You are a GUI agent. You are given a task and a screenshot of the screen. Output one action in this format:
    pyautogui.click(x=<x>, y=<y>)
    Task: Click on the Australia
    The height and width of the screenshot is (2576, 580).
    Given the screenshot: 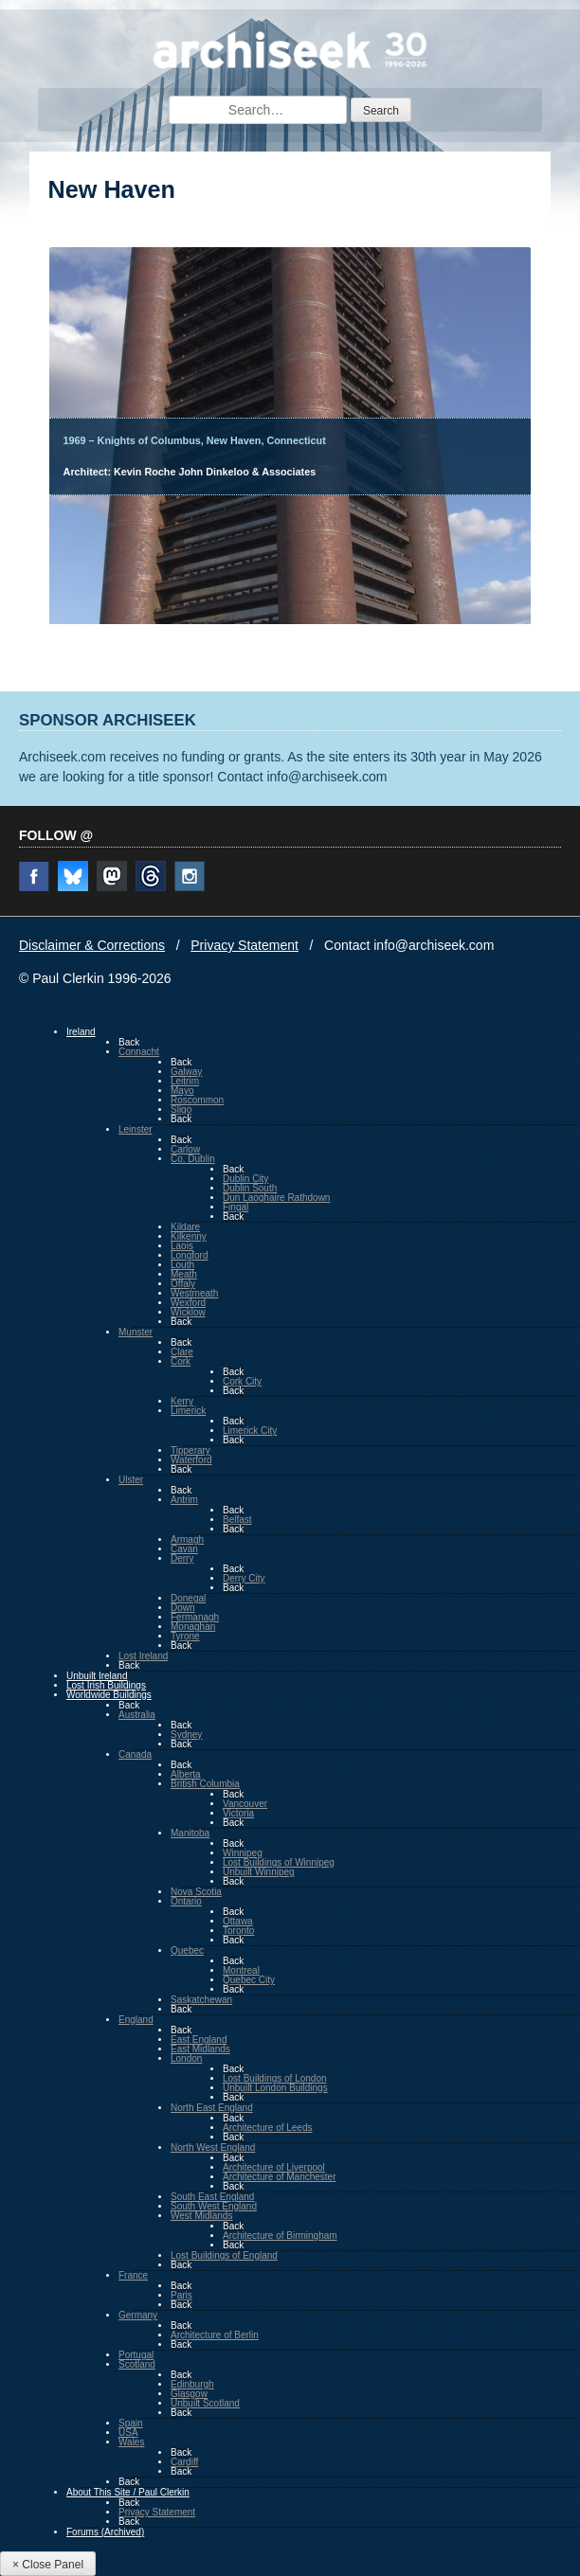 What is the action you would take?
    pyautogui.click(x=136, y=1714)
    